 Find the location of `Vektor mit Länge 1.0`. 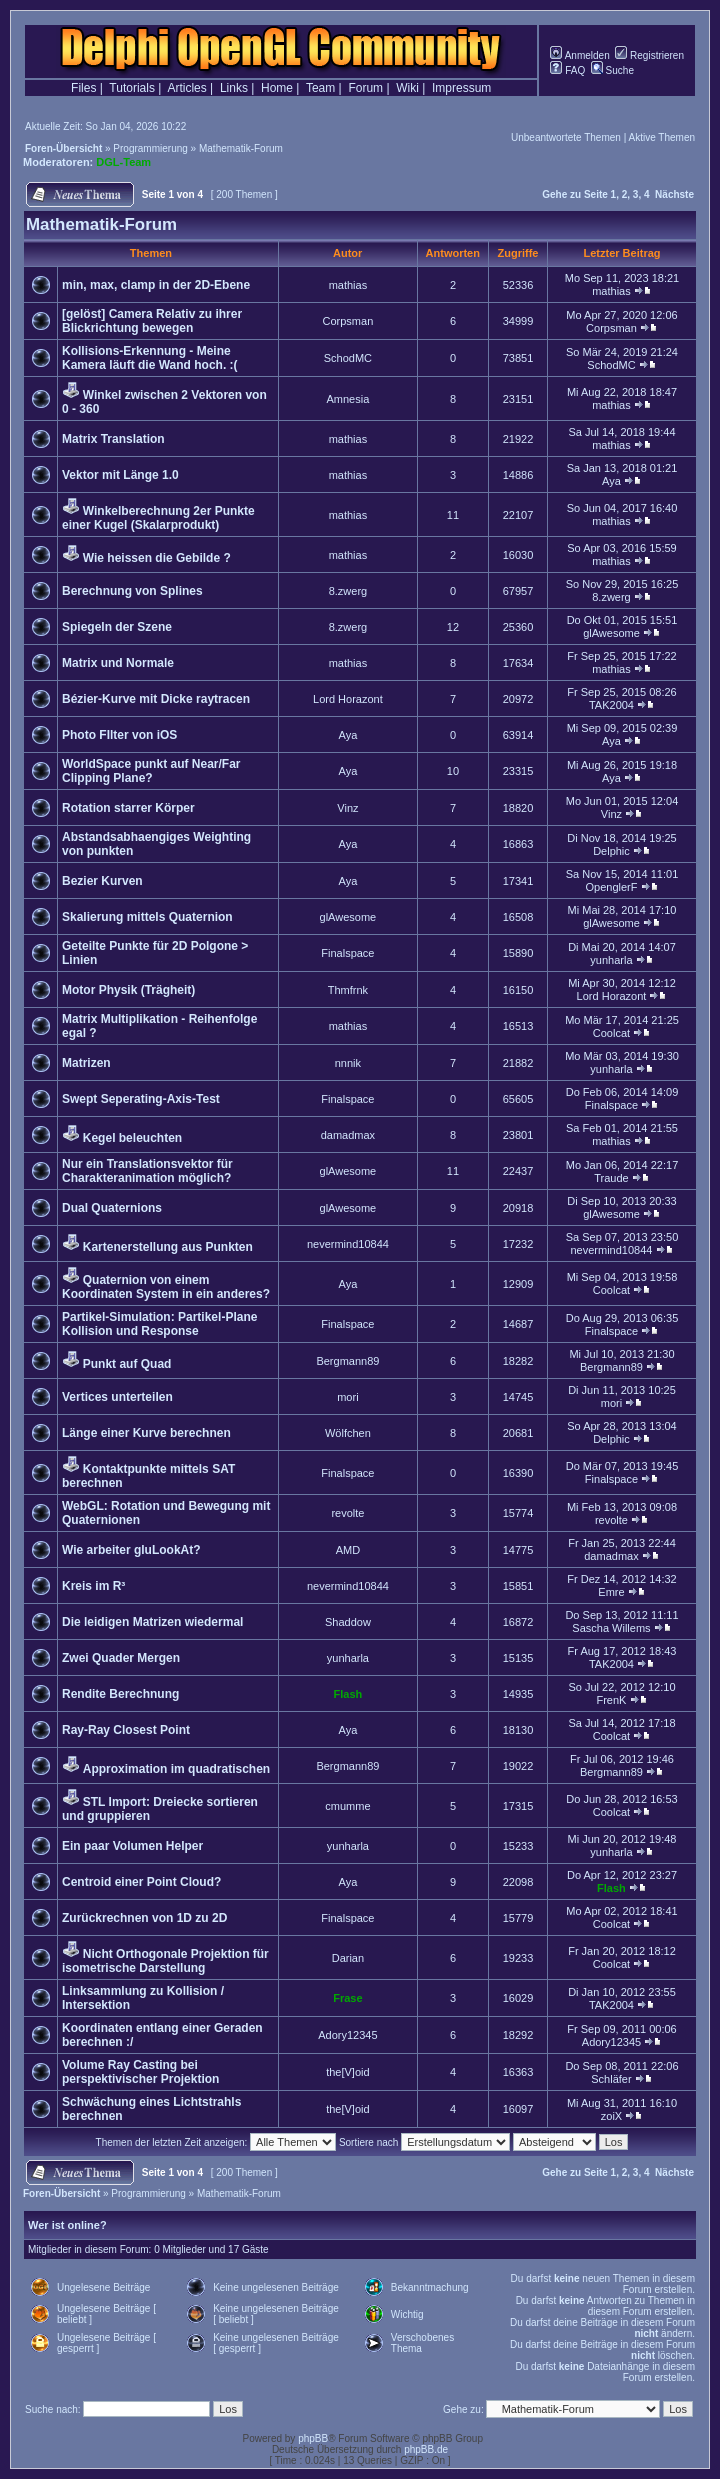

Vektor mit Länge 1.0 is located at coordinates (120, 475).